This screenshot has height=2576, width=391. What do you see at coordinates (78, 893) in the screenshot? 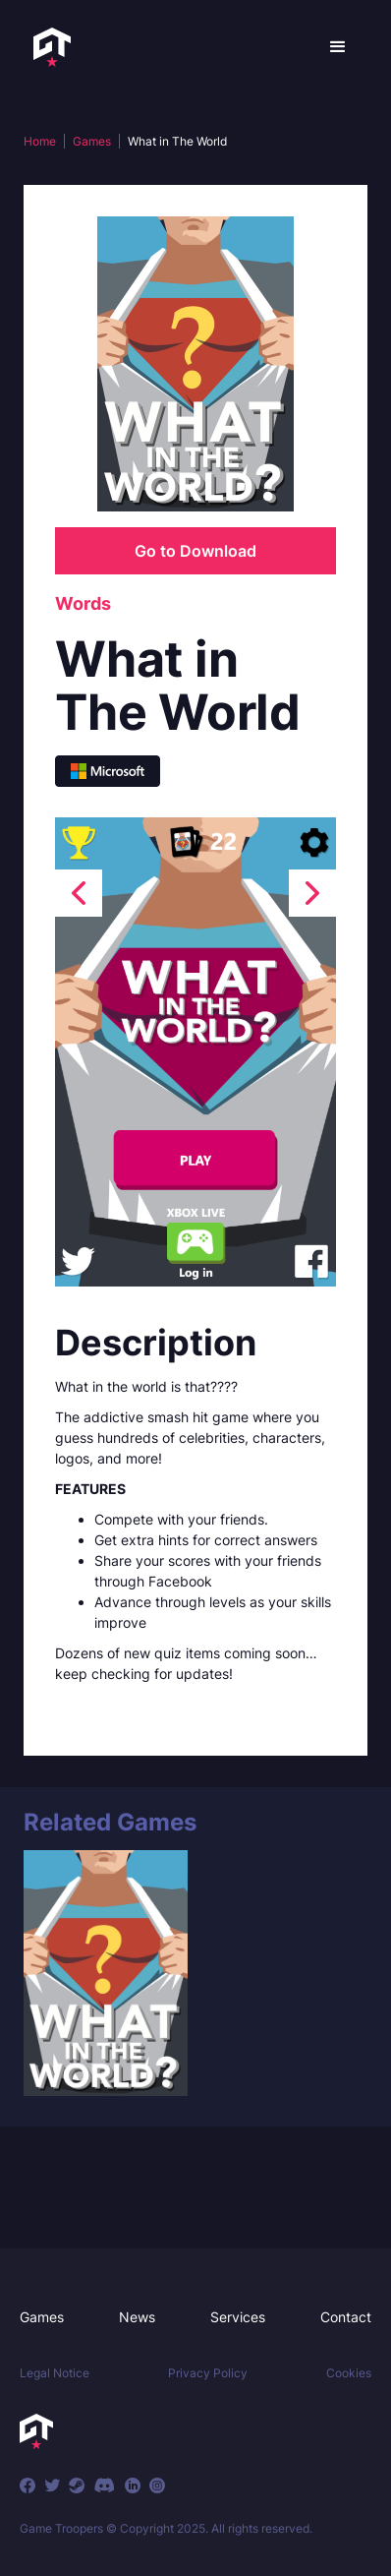
I see `[presentation]` at bounding box center [78, 893].